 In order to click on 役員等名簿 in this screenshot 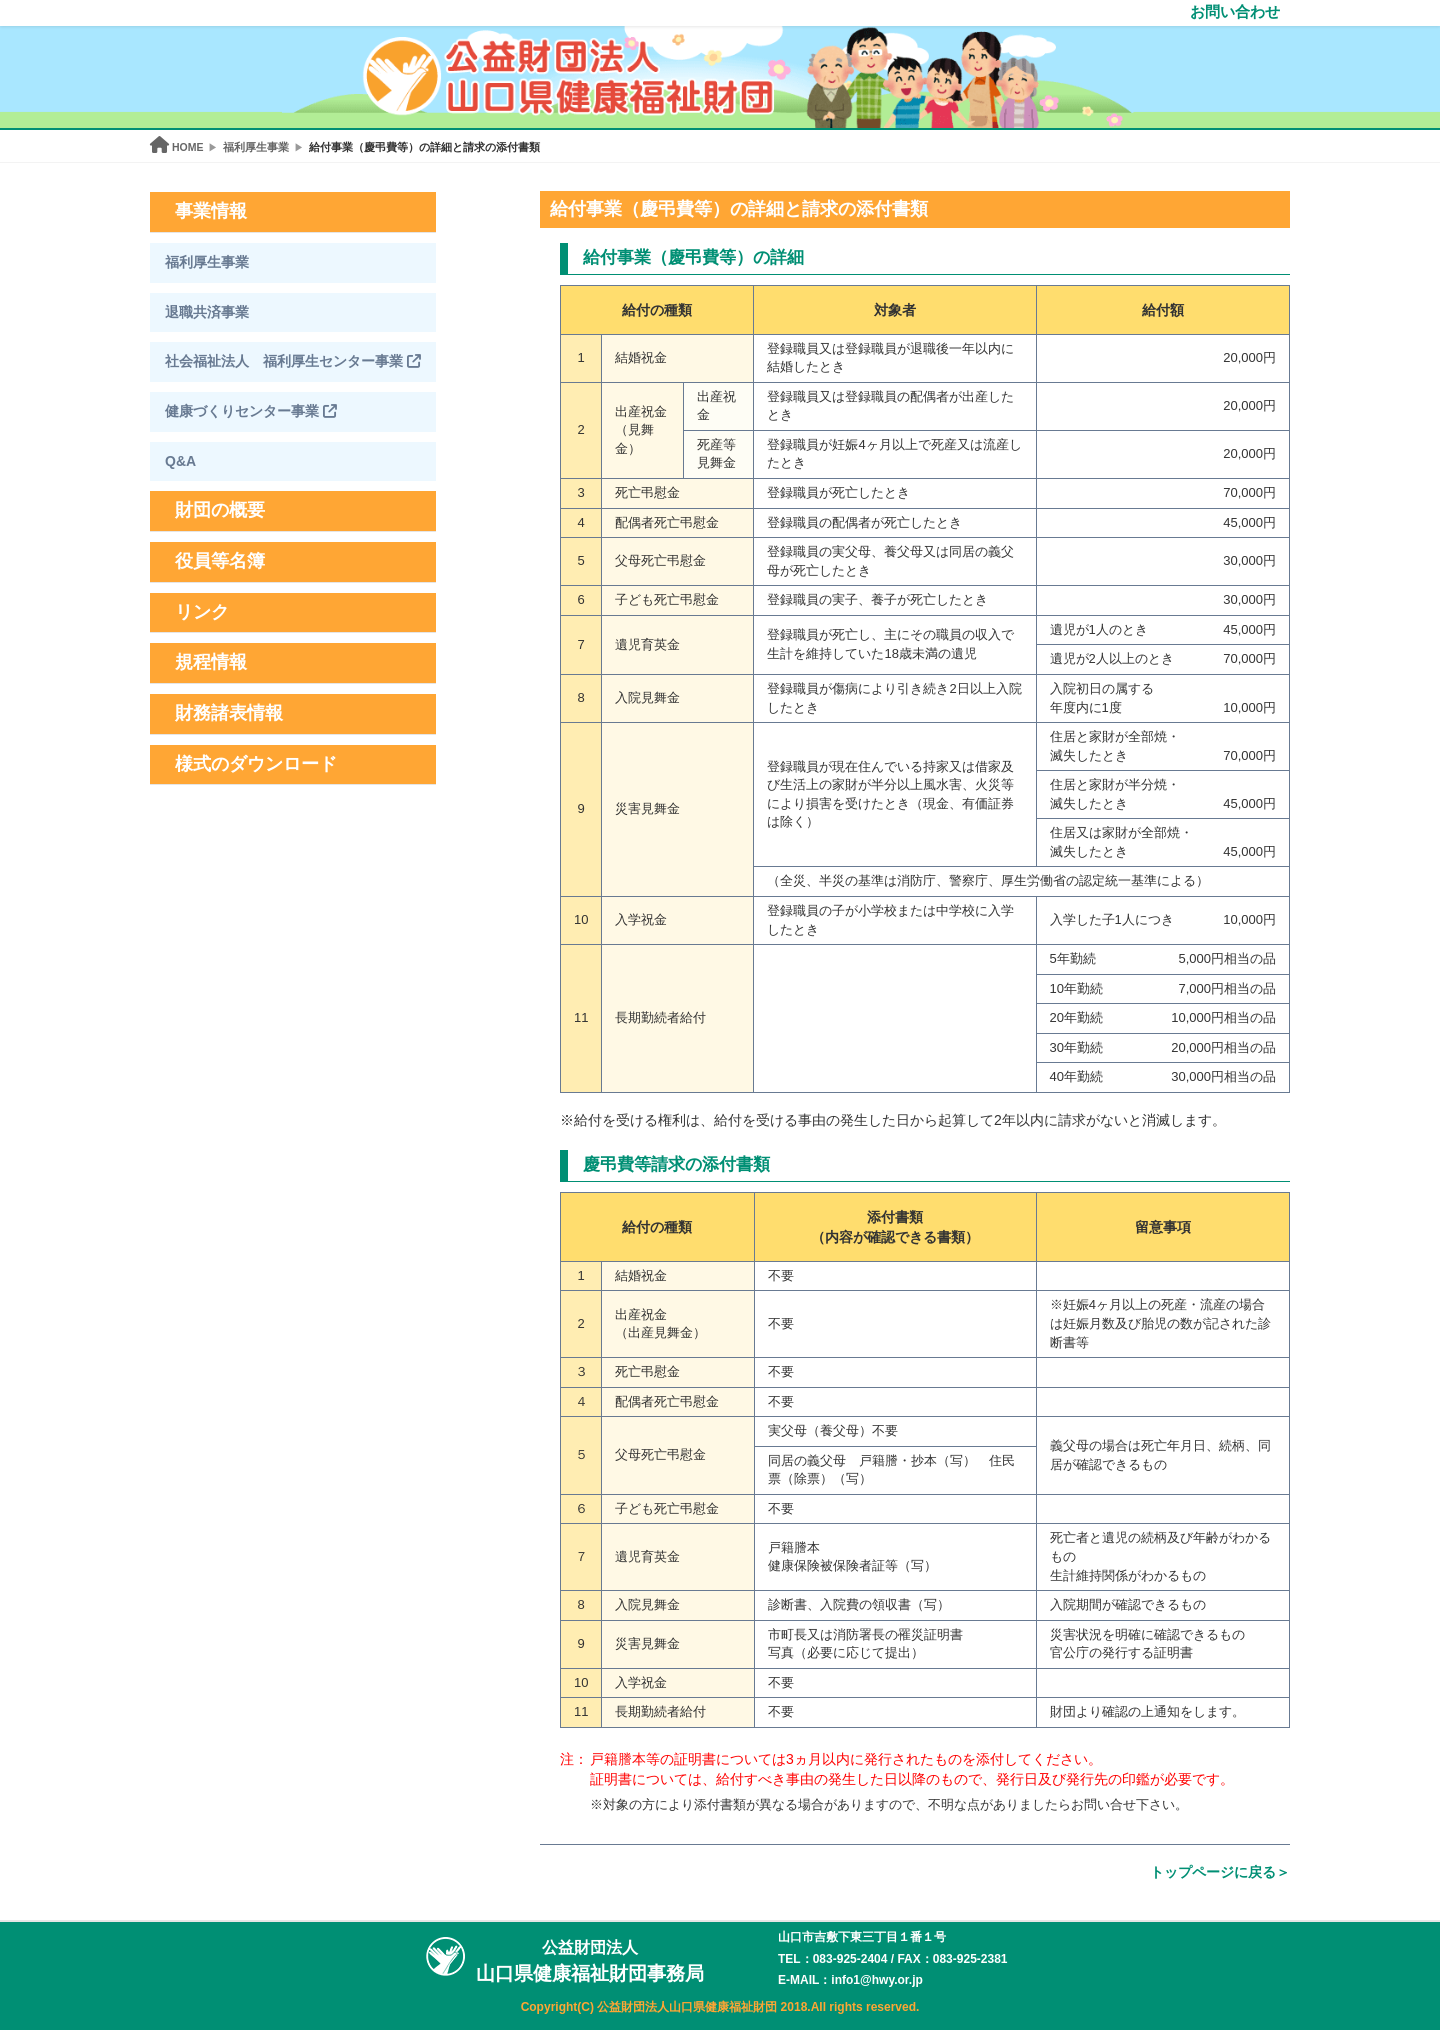, I will do `click(220, 561)`.